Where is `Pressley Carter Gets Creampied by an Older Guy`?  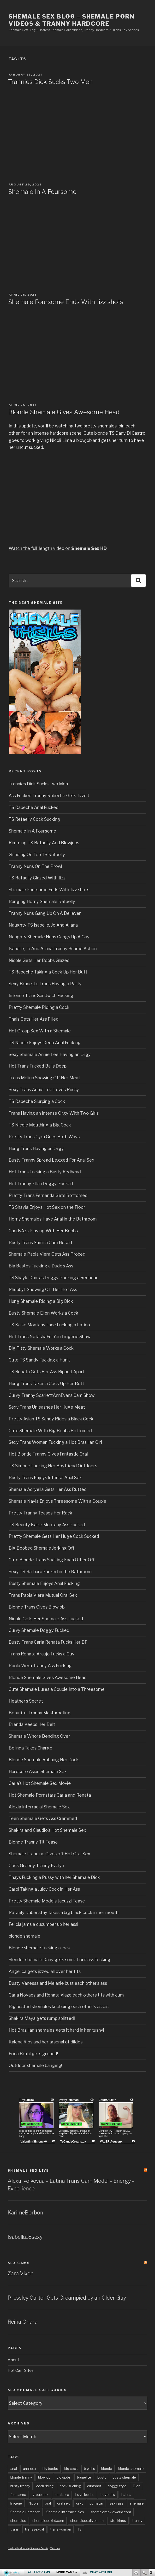
Pressley Carter Gets Creampied by an Older Guy is located at coordinates (67, 2298).